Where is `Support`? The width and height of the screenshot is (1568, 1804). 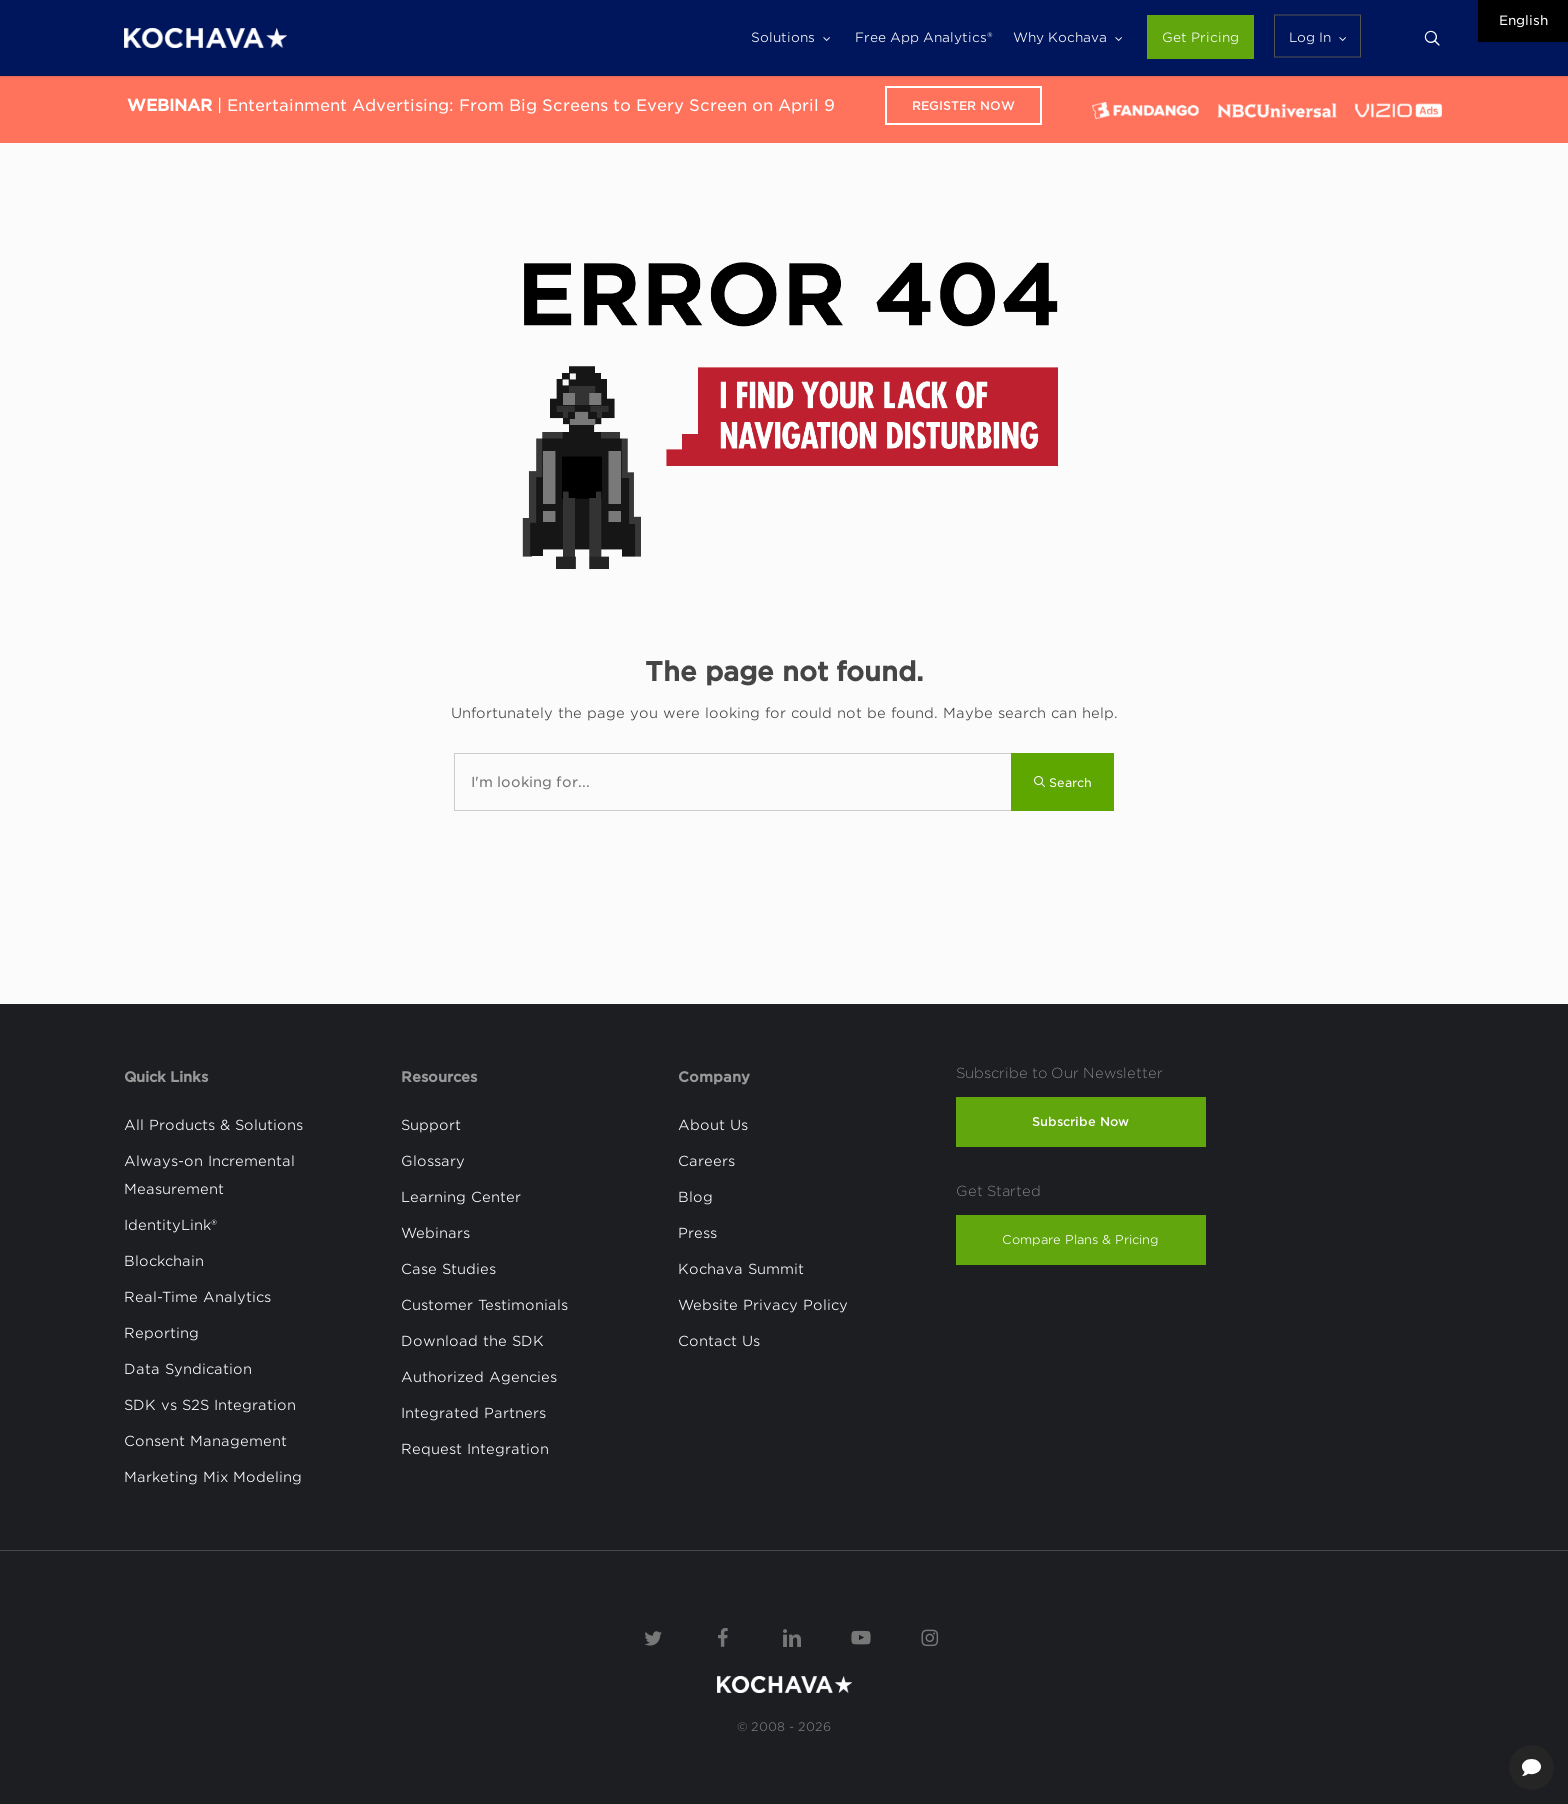 Support is located at coordinates (431, 1125).